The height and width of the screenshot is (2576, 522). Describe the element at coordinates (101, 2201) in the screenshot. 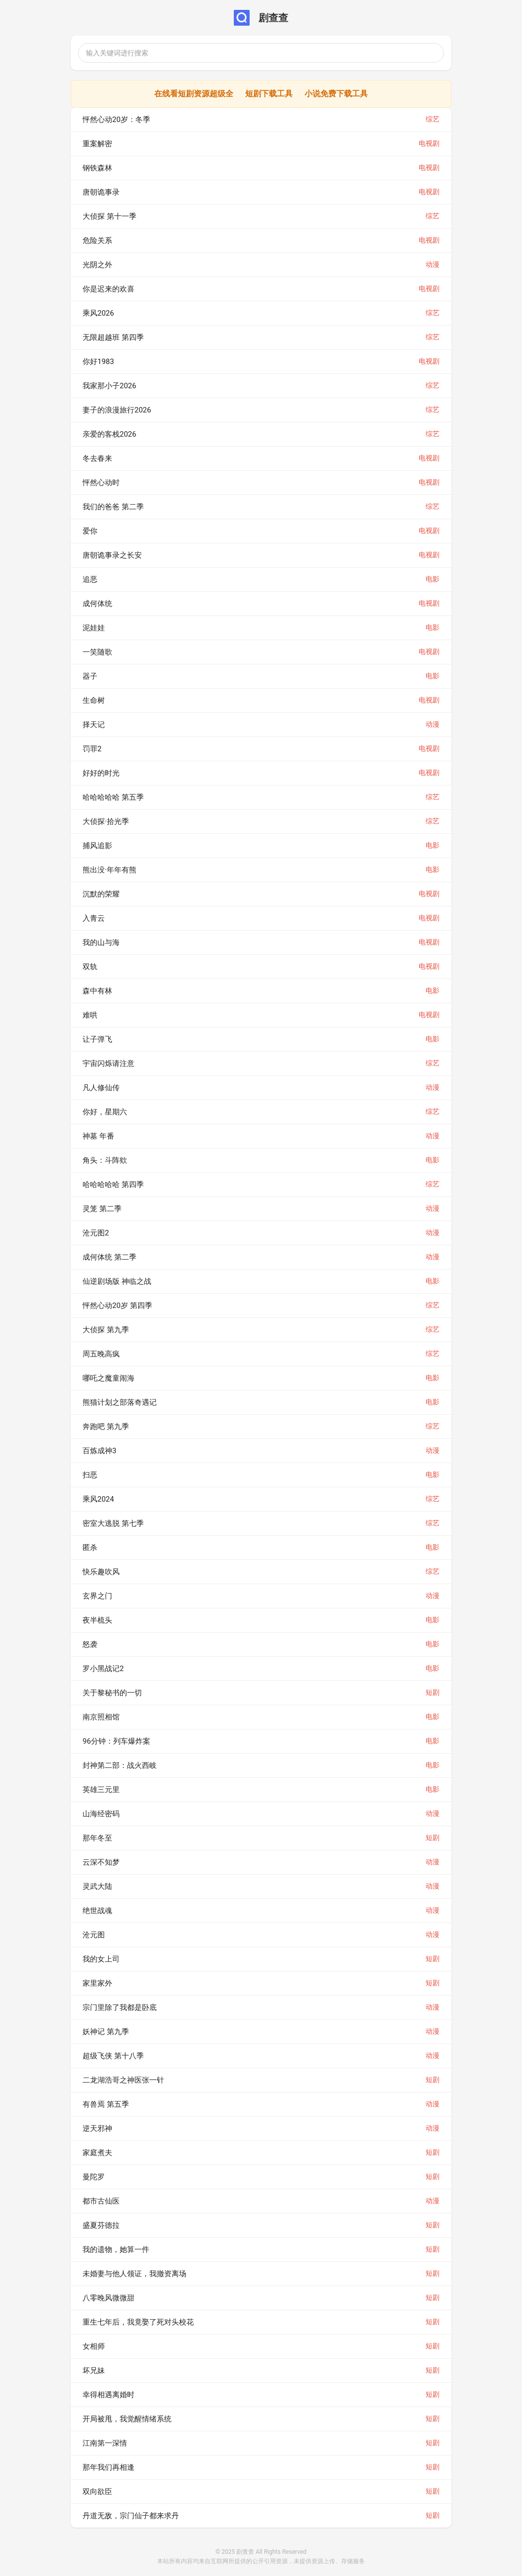

I see `都市古仙医` at that location.